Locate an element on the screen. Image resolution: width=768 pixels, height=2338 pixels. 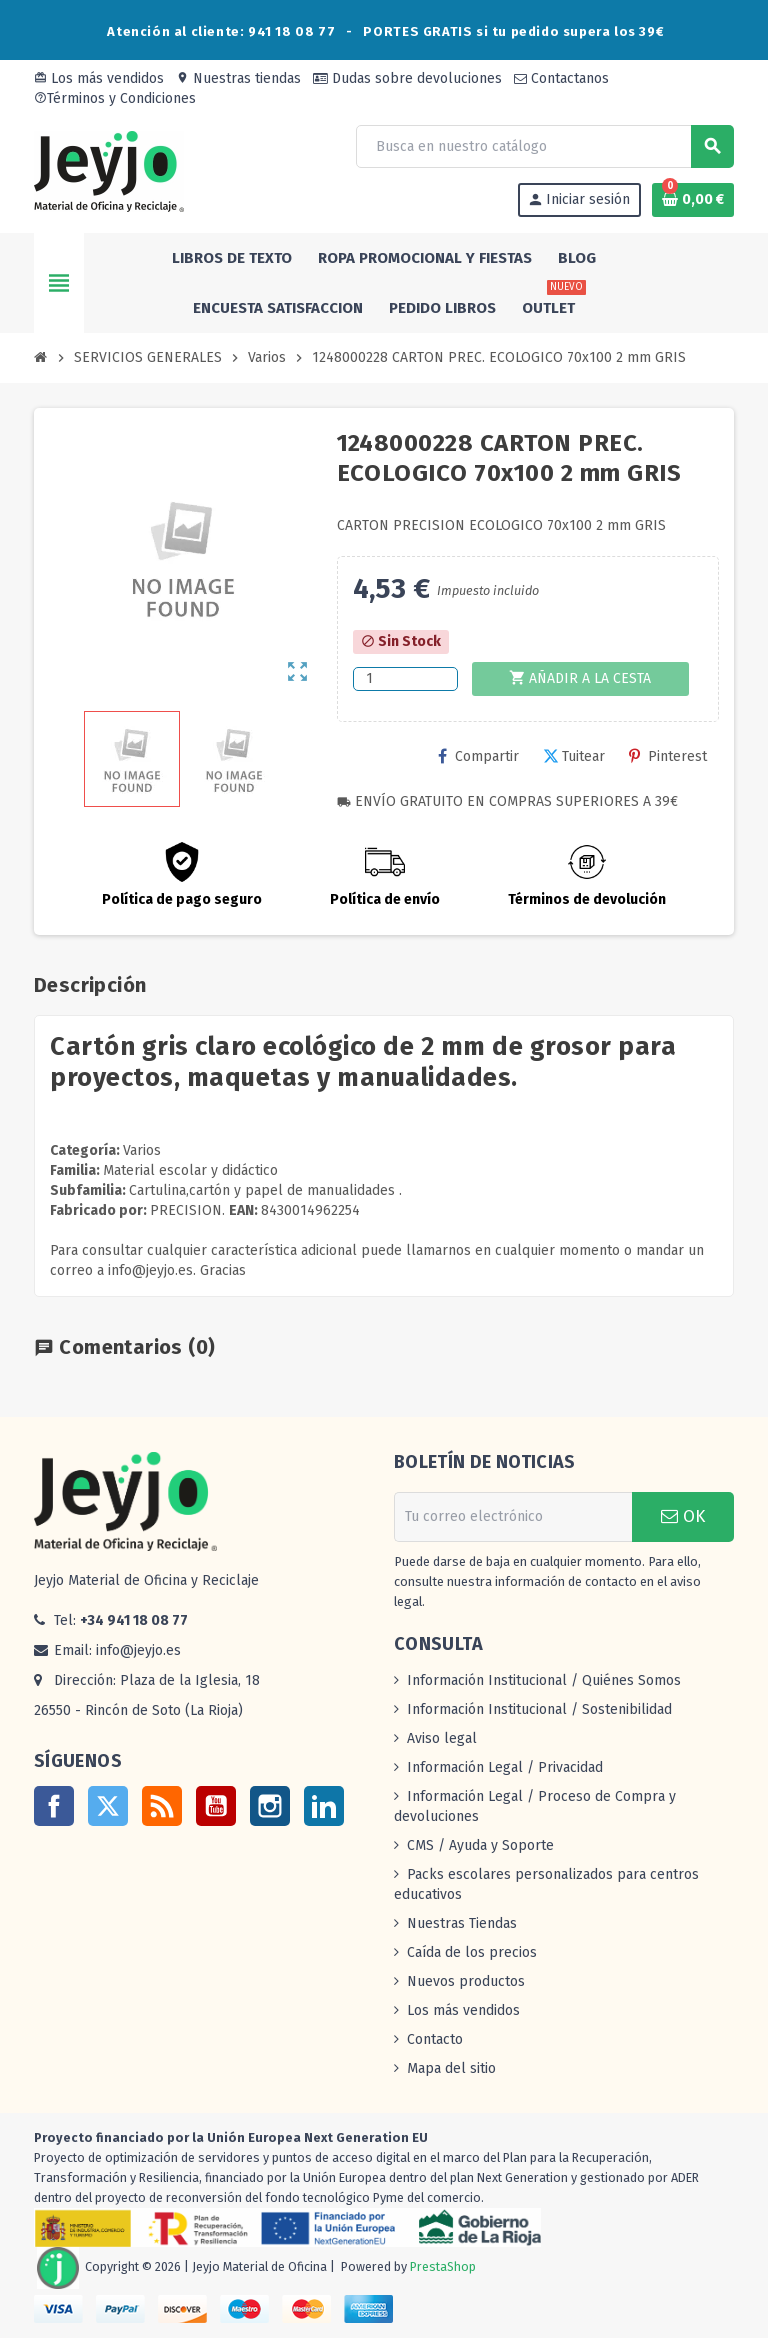
Compartir is located at coordinates (478, 756).